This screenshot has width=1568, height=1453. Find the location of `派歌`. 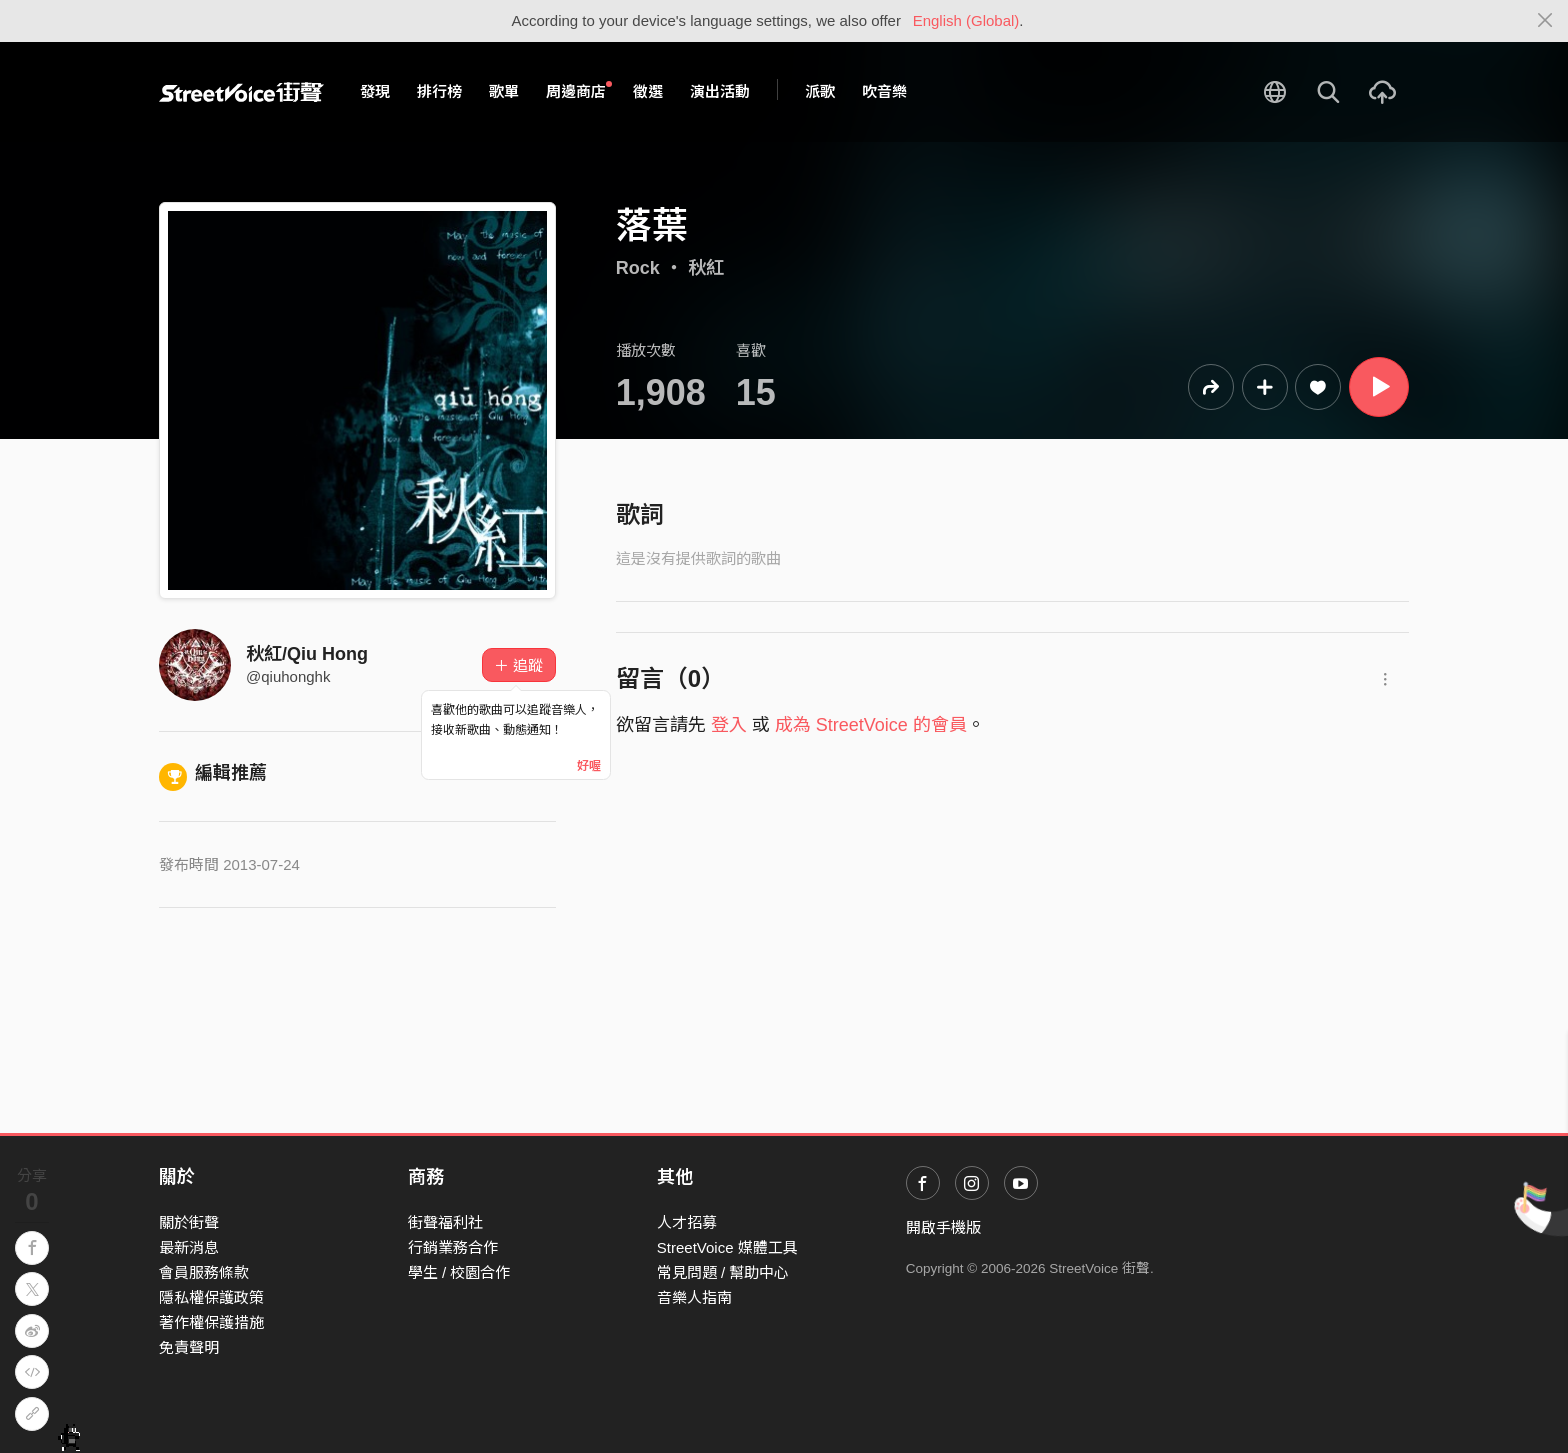

派歌 is located at coordinates (820, 91).